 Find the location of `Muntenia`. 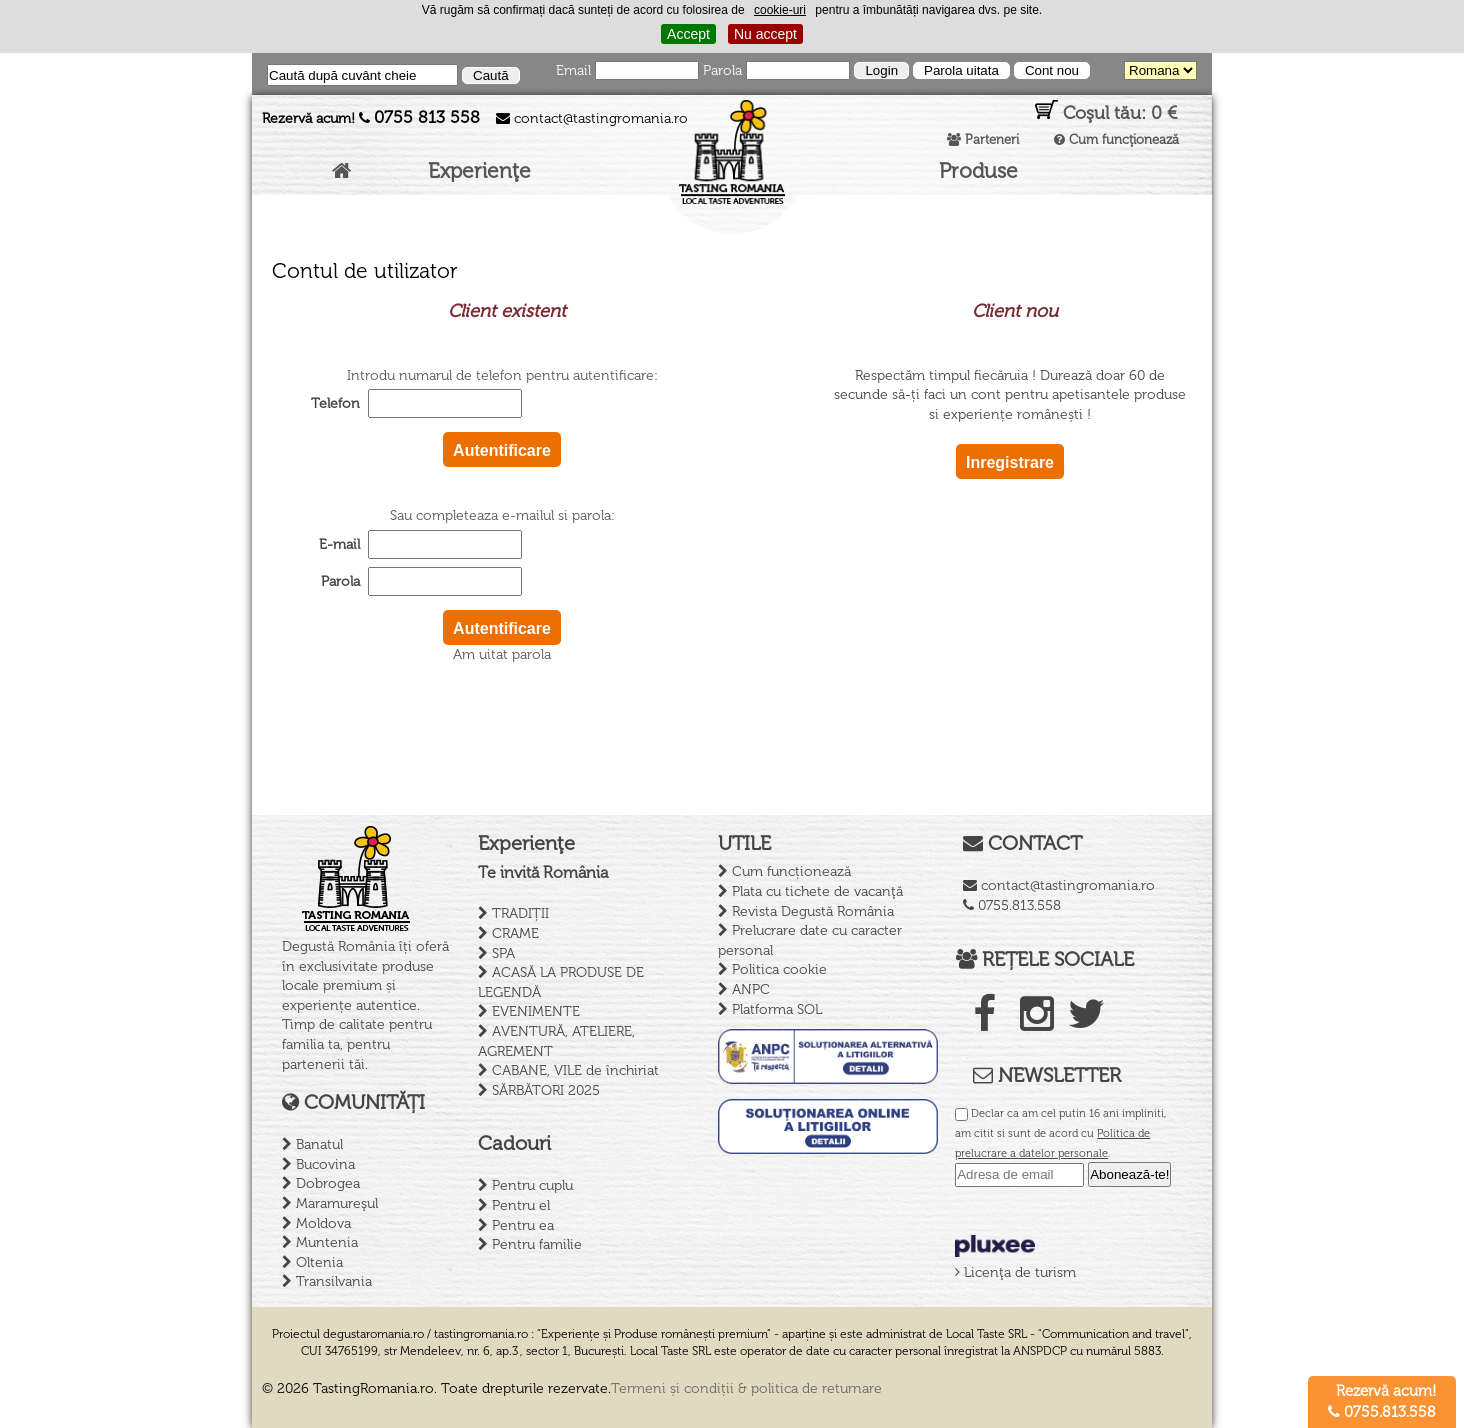

Muntenia is located at coordinates (327, 1242).